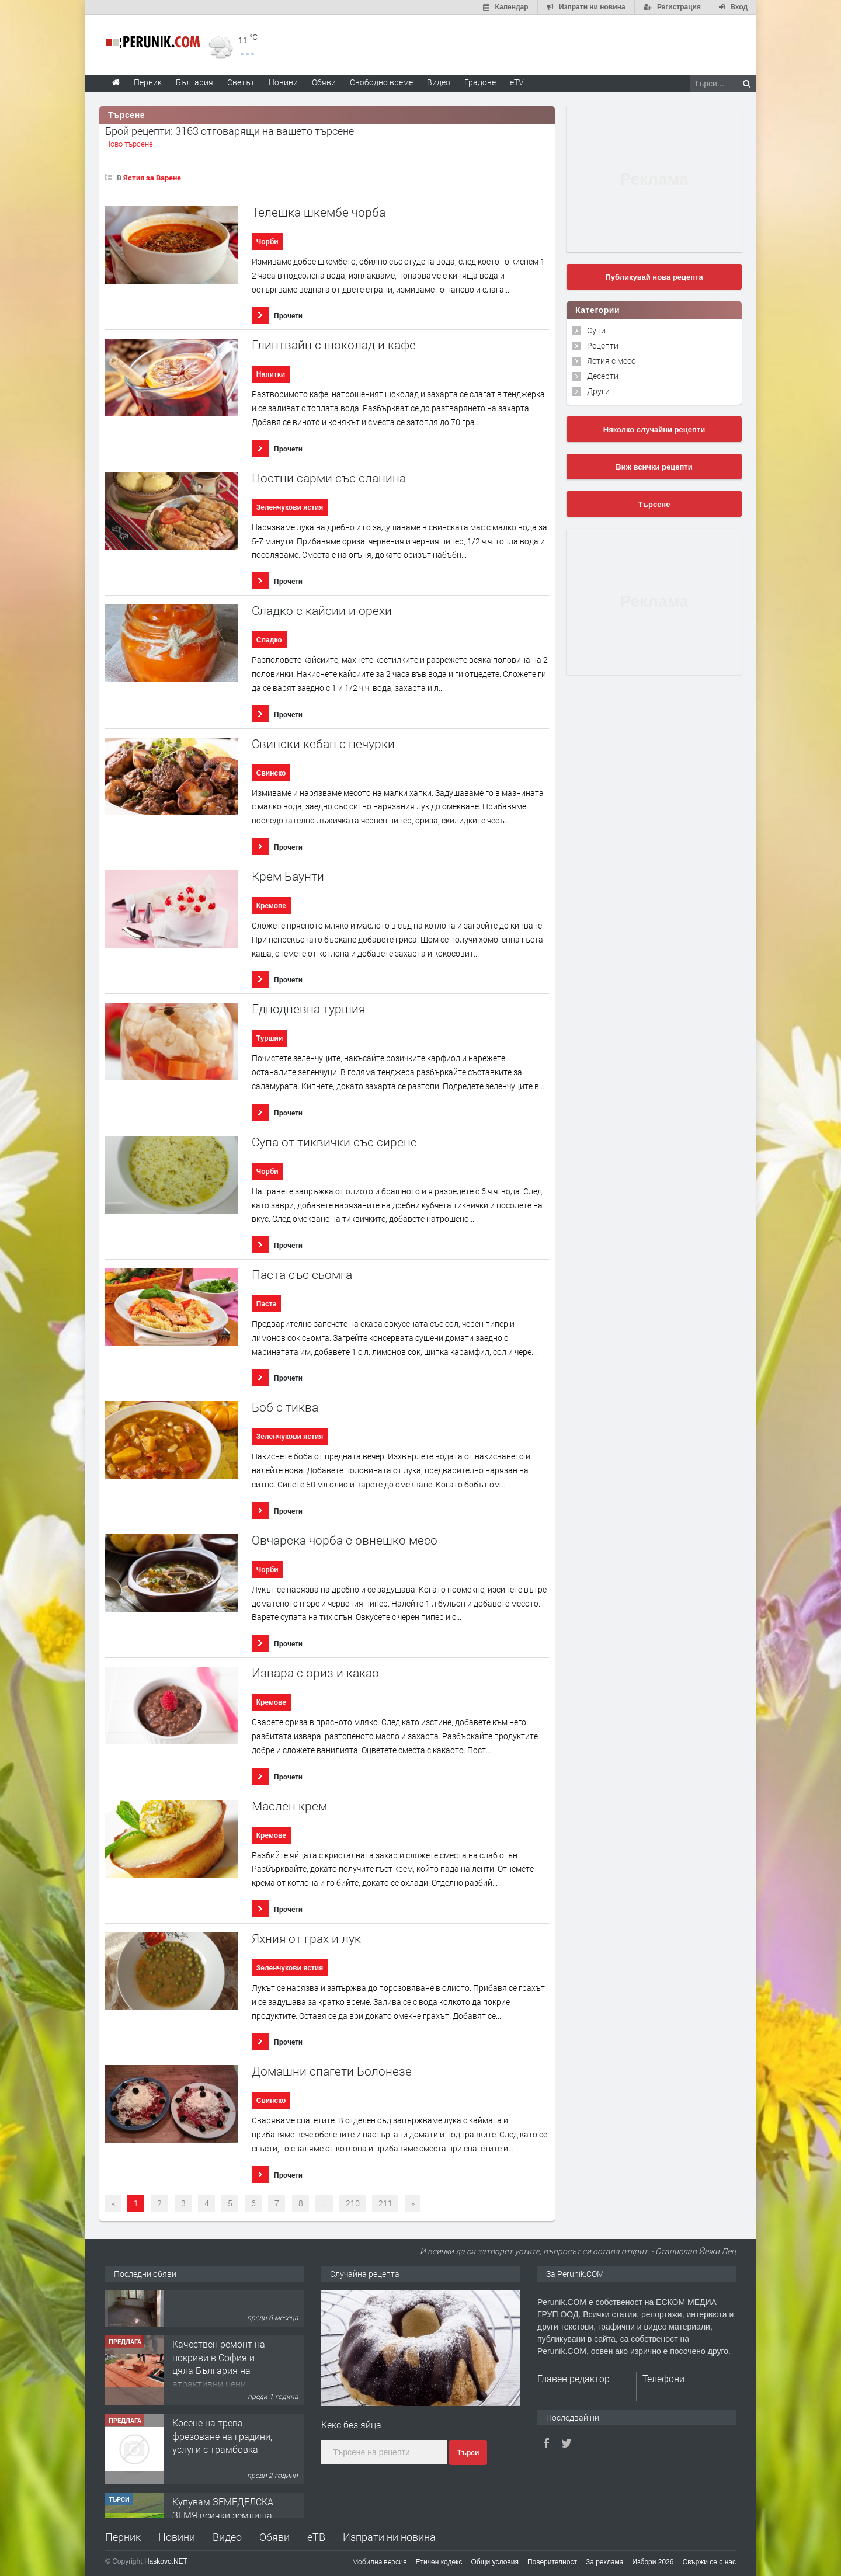 The image size is (841, 2576). What do you see at coordinates (468, 2453) in the screenshot?
I see `Търси` at bounding box center [468, 2453].